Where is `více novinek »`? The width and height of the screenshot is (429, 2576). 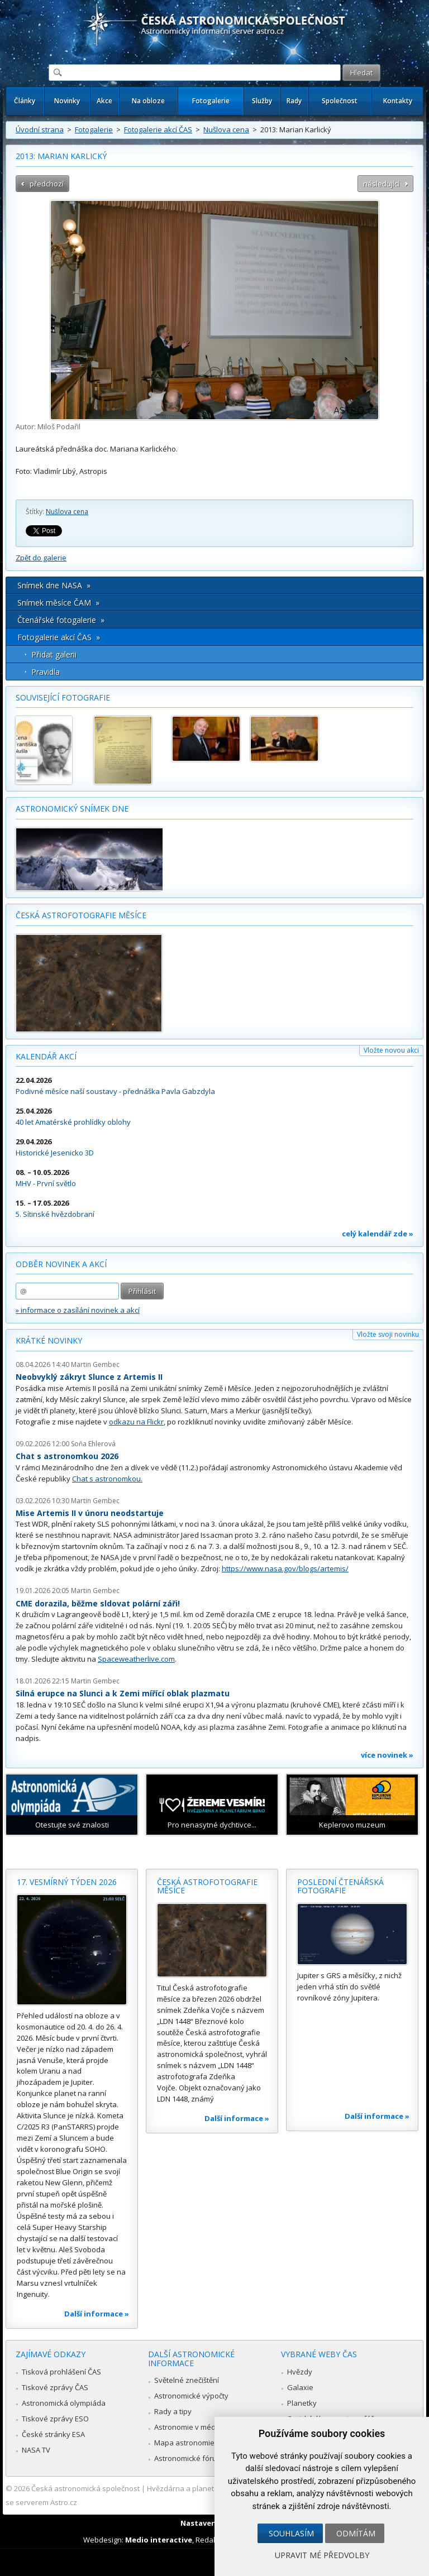
více novinek » is located at coordinates (387, 1755).